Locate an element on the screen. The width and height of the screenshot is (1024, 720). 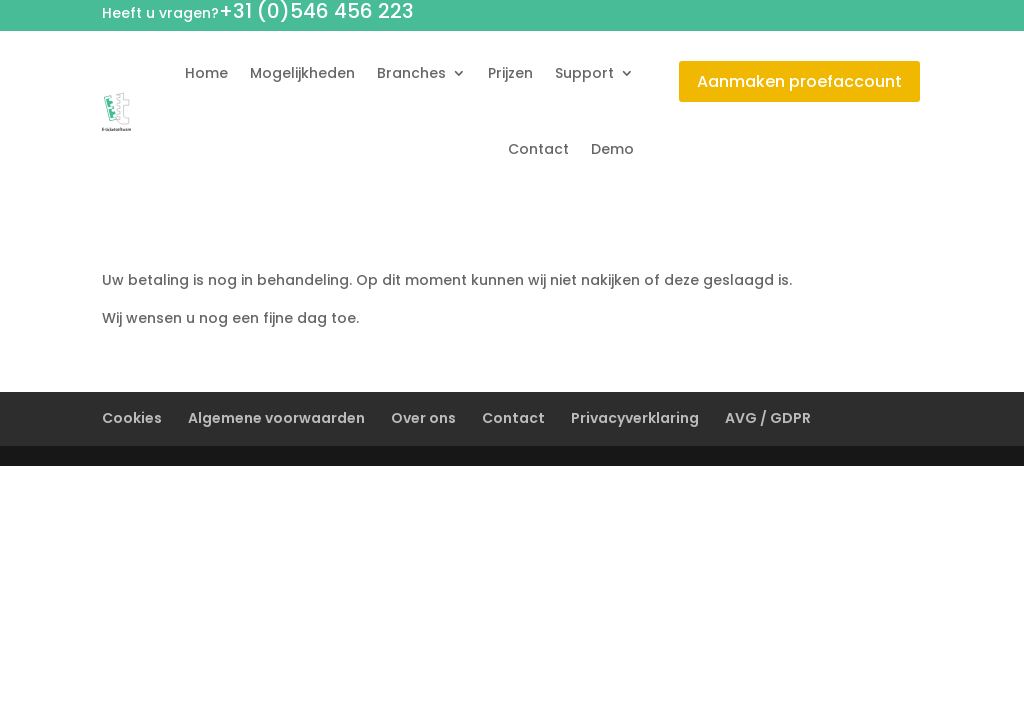
Support is located at coordinates (584, 73).